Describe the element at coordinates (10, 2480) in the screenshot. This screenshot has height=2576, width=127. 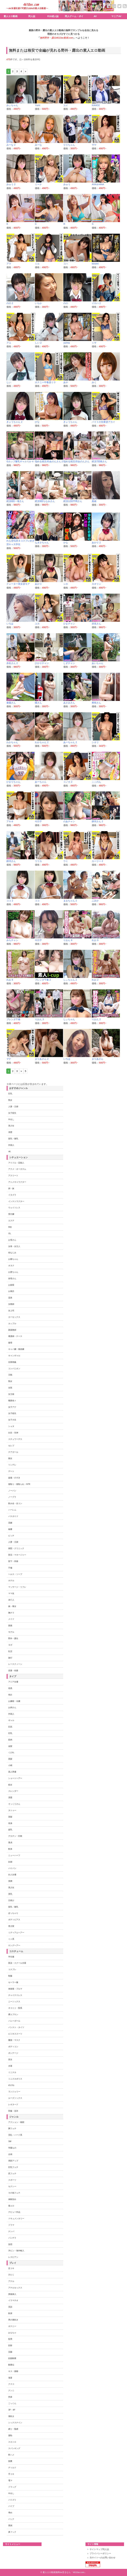
I see `電マ` at that location.